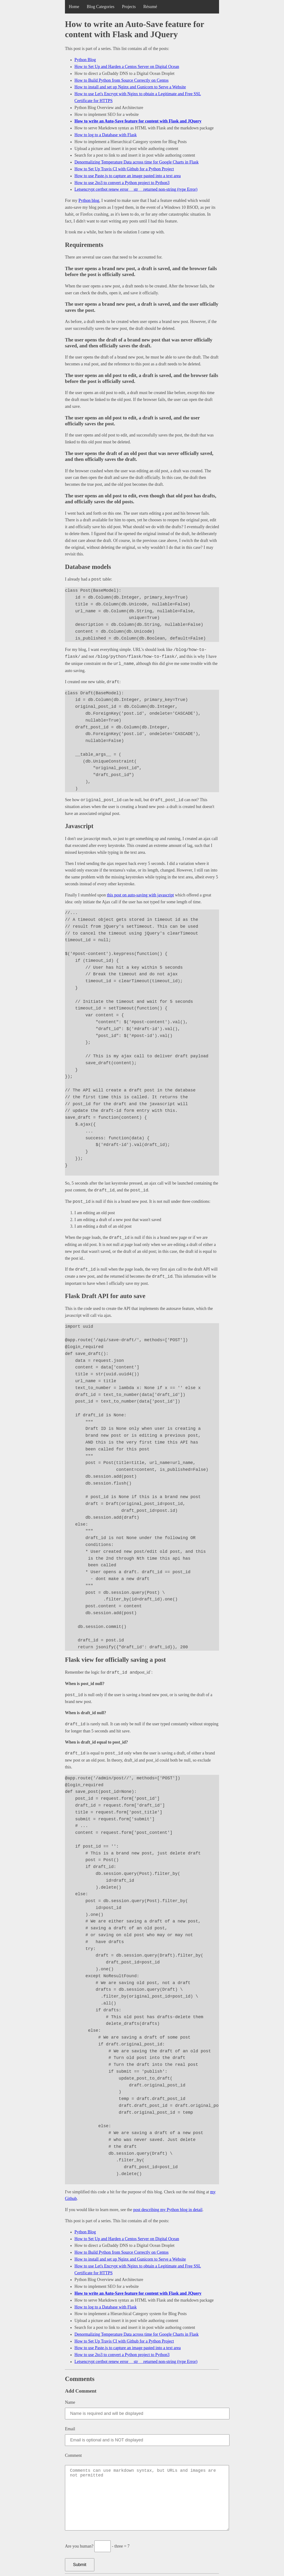  I want to click on Python Blog, so click(85, 59).